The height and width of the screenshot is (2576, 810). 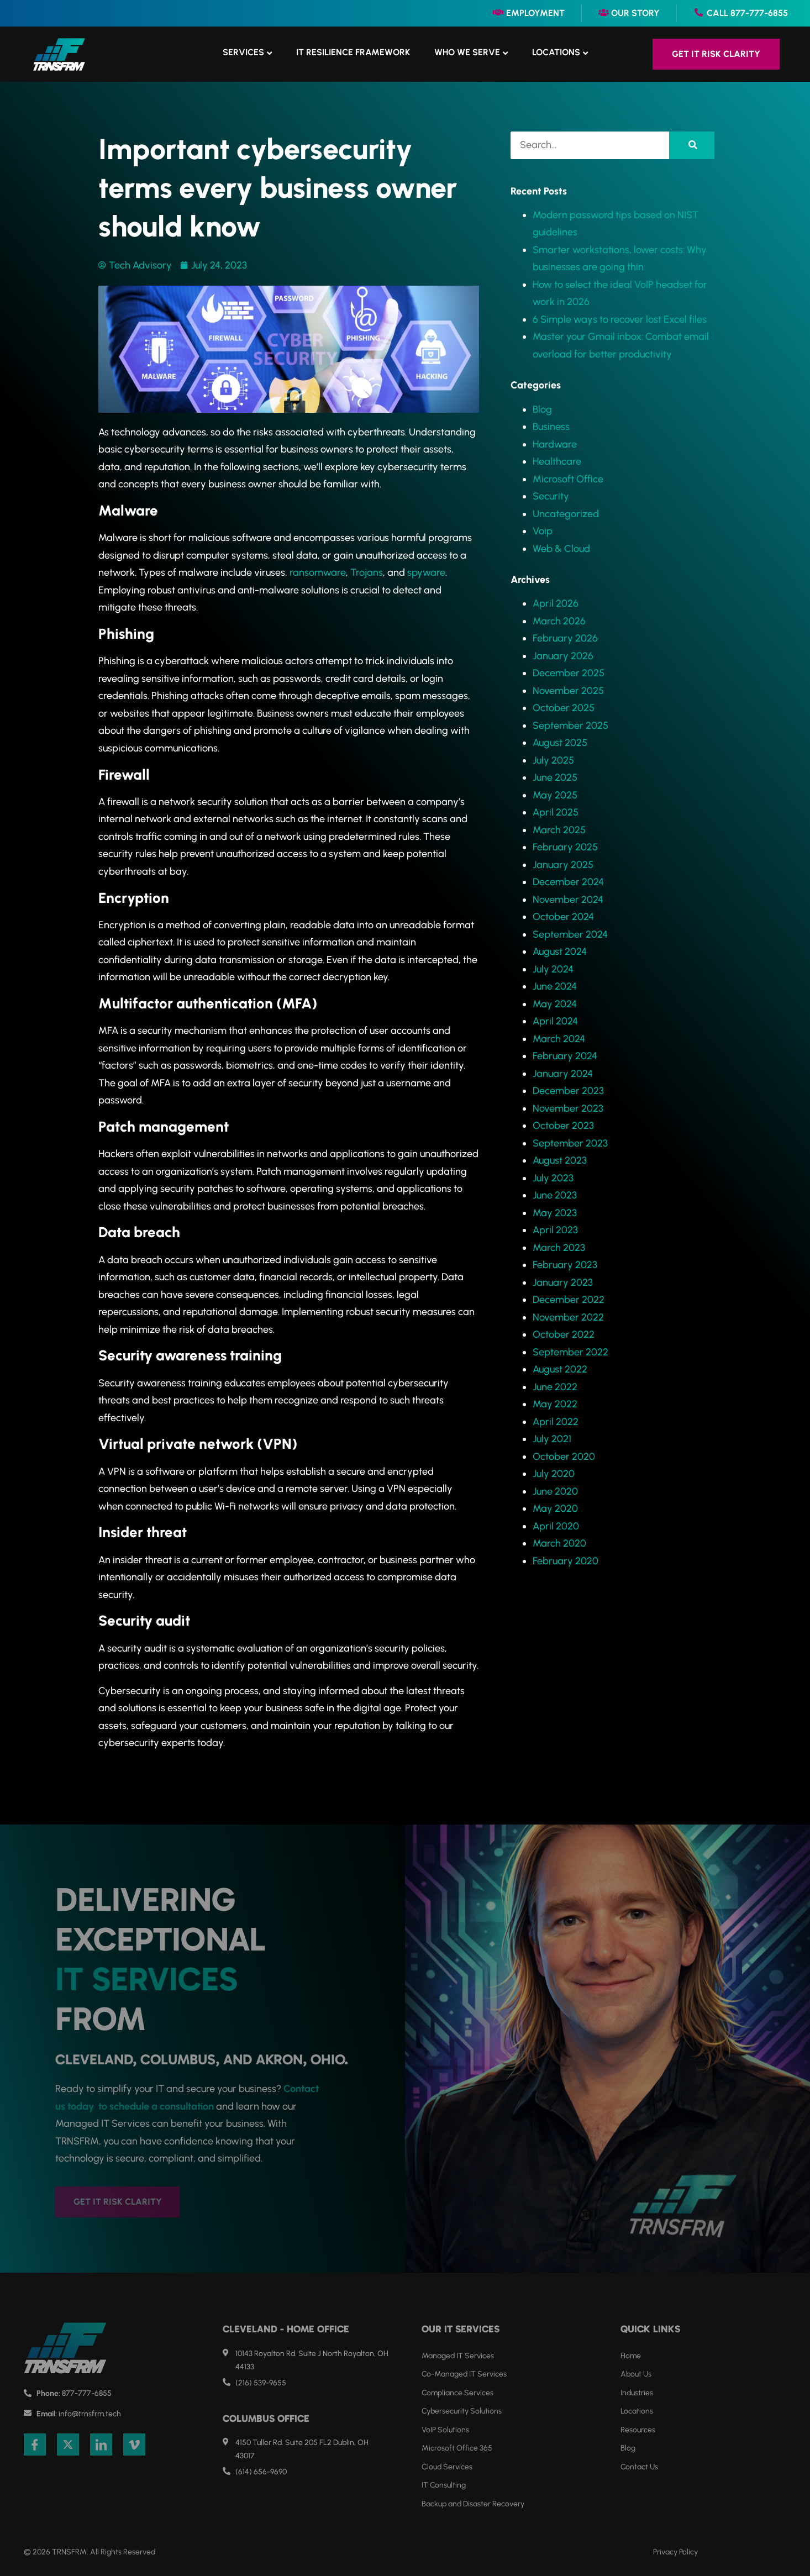 I want to click on July 2021, so click(x=552, y=1439).